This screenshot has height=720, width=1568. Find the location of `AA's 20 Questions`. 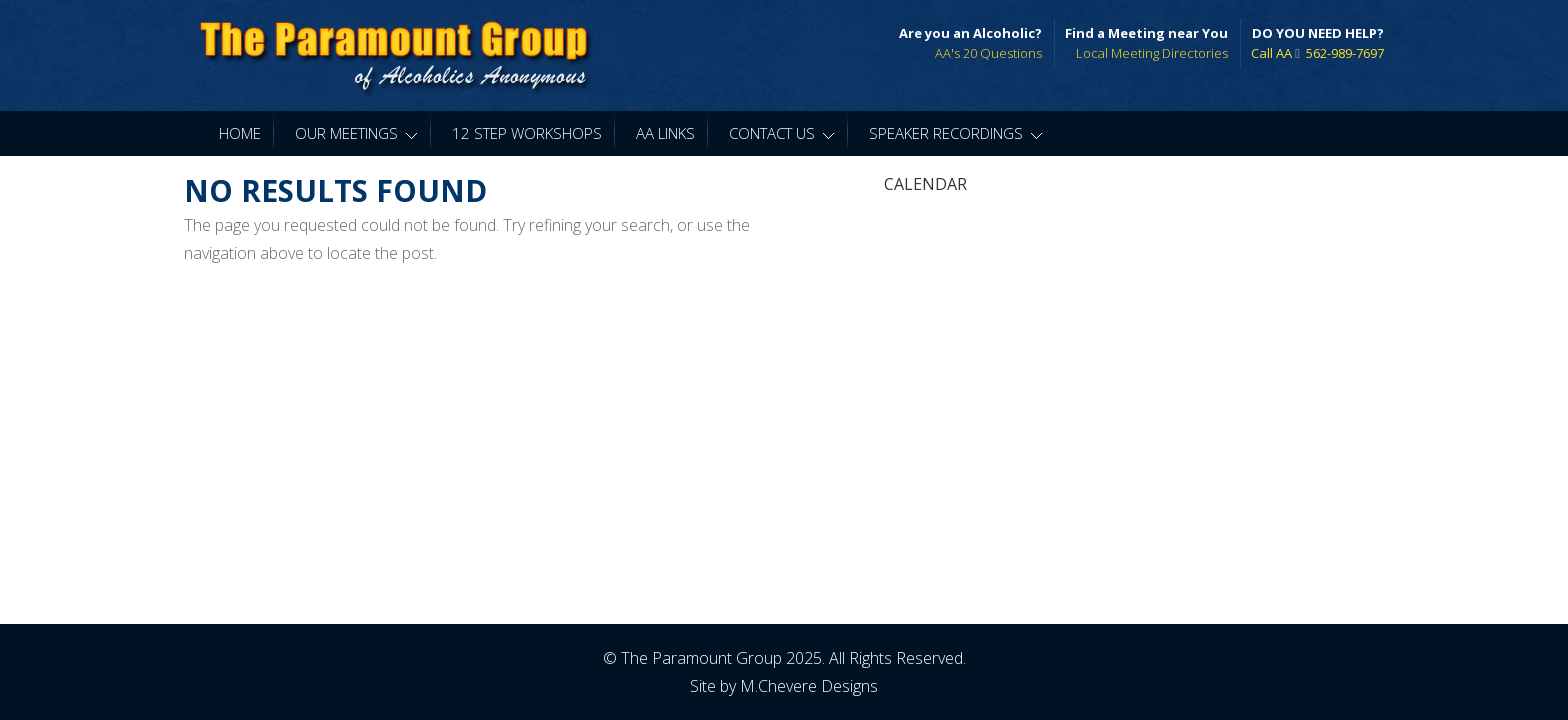

AA's 20 Questions is located at coordinates (988, 53).